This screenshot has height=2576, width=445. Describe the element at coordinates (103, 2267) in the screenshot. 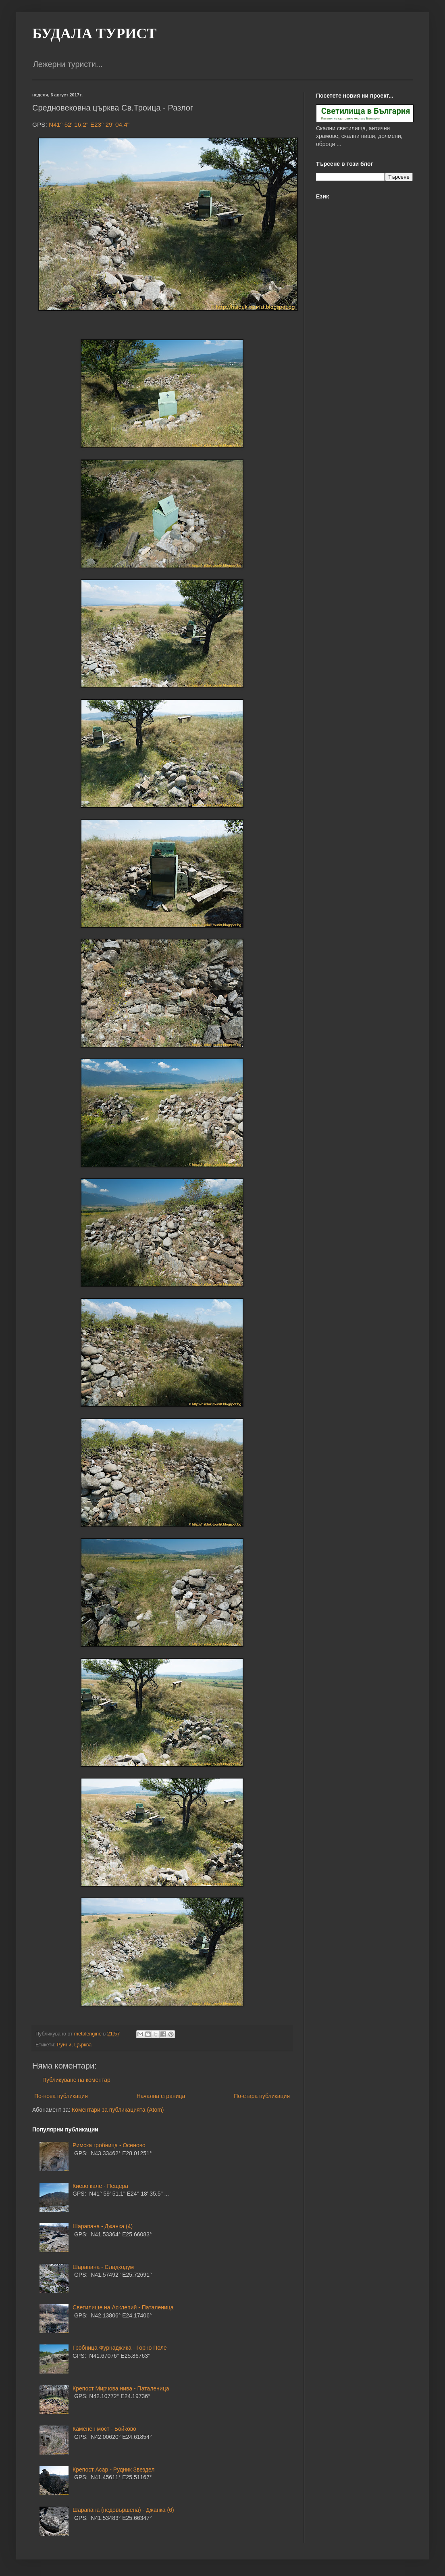

I see `Шарапана - Сладкодум` at that location.